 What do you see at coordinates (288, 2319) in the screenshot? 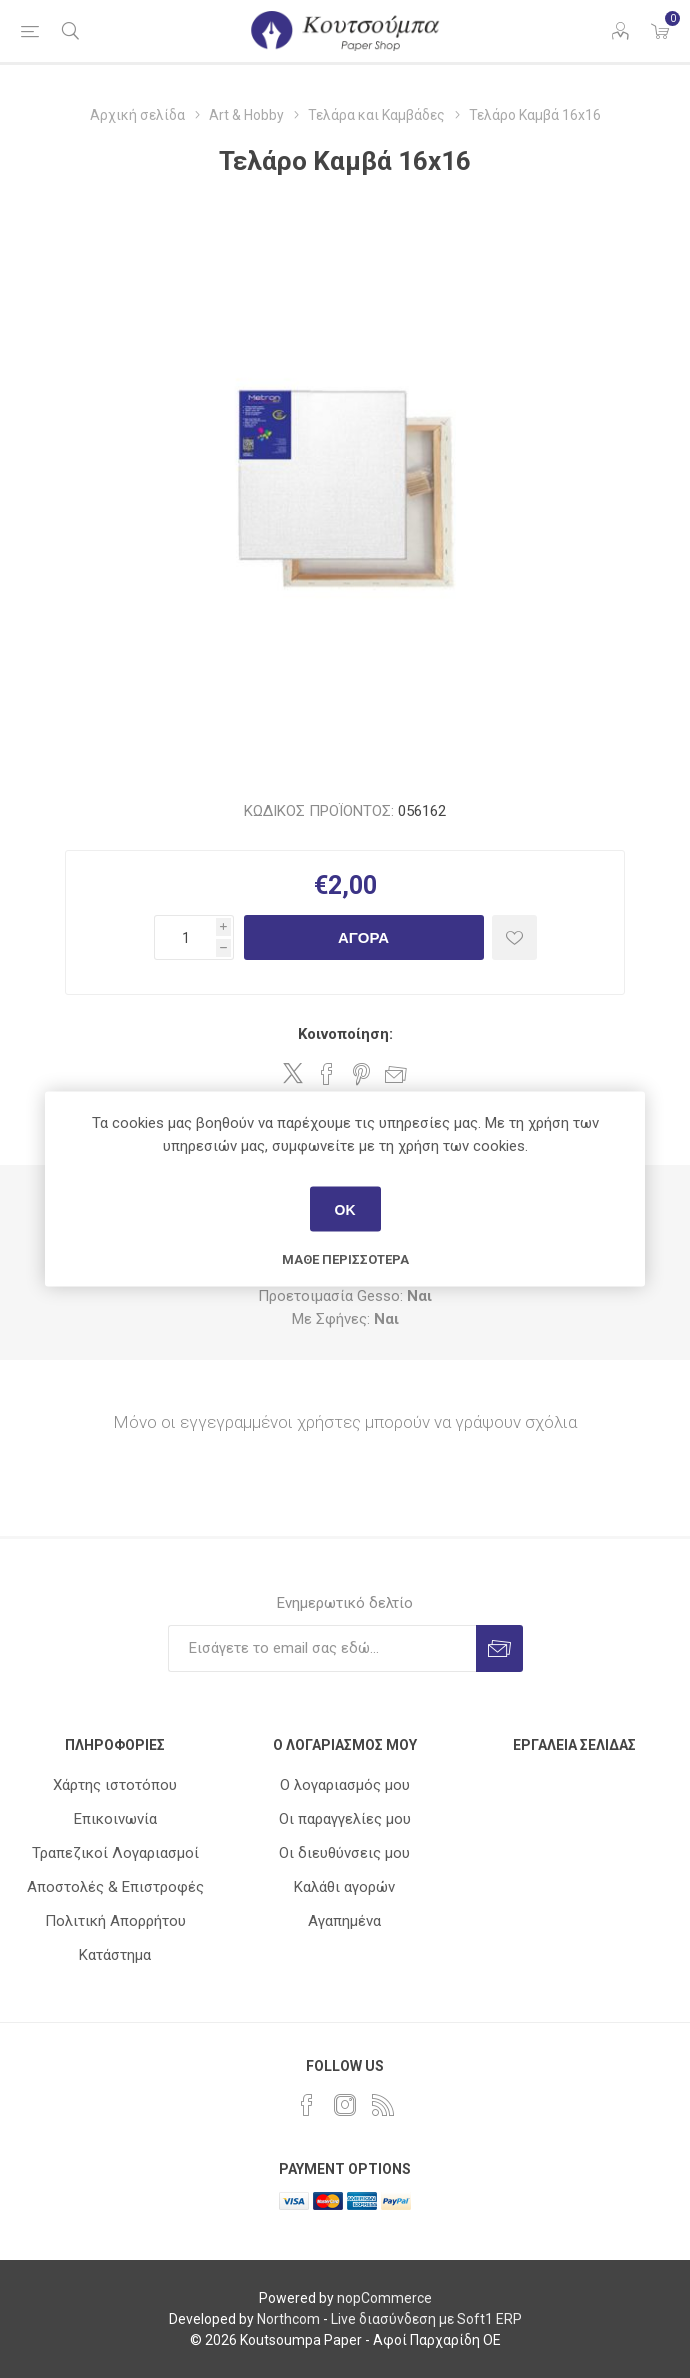
I see `Northcom` at bounding box center [288, 2319].